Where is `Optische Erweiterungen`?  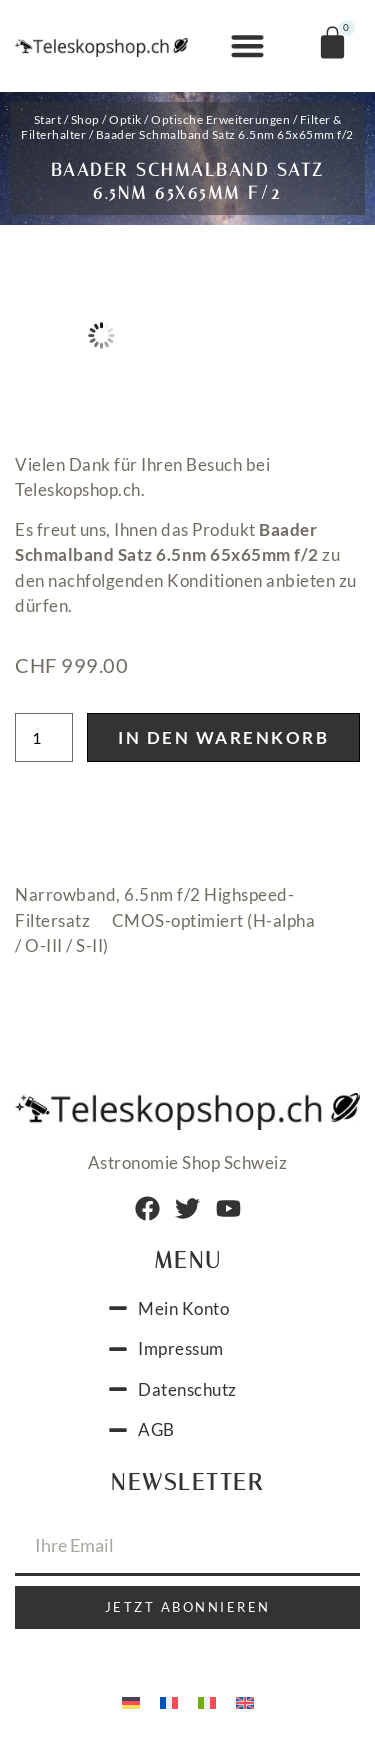 Optische Erweiterungen is located at coordinates (220, 119).